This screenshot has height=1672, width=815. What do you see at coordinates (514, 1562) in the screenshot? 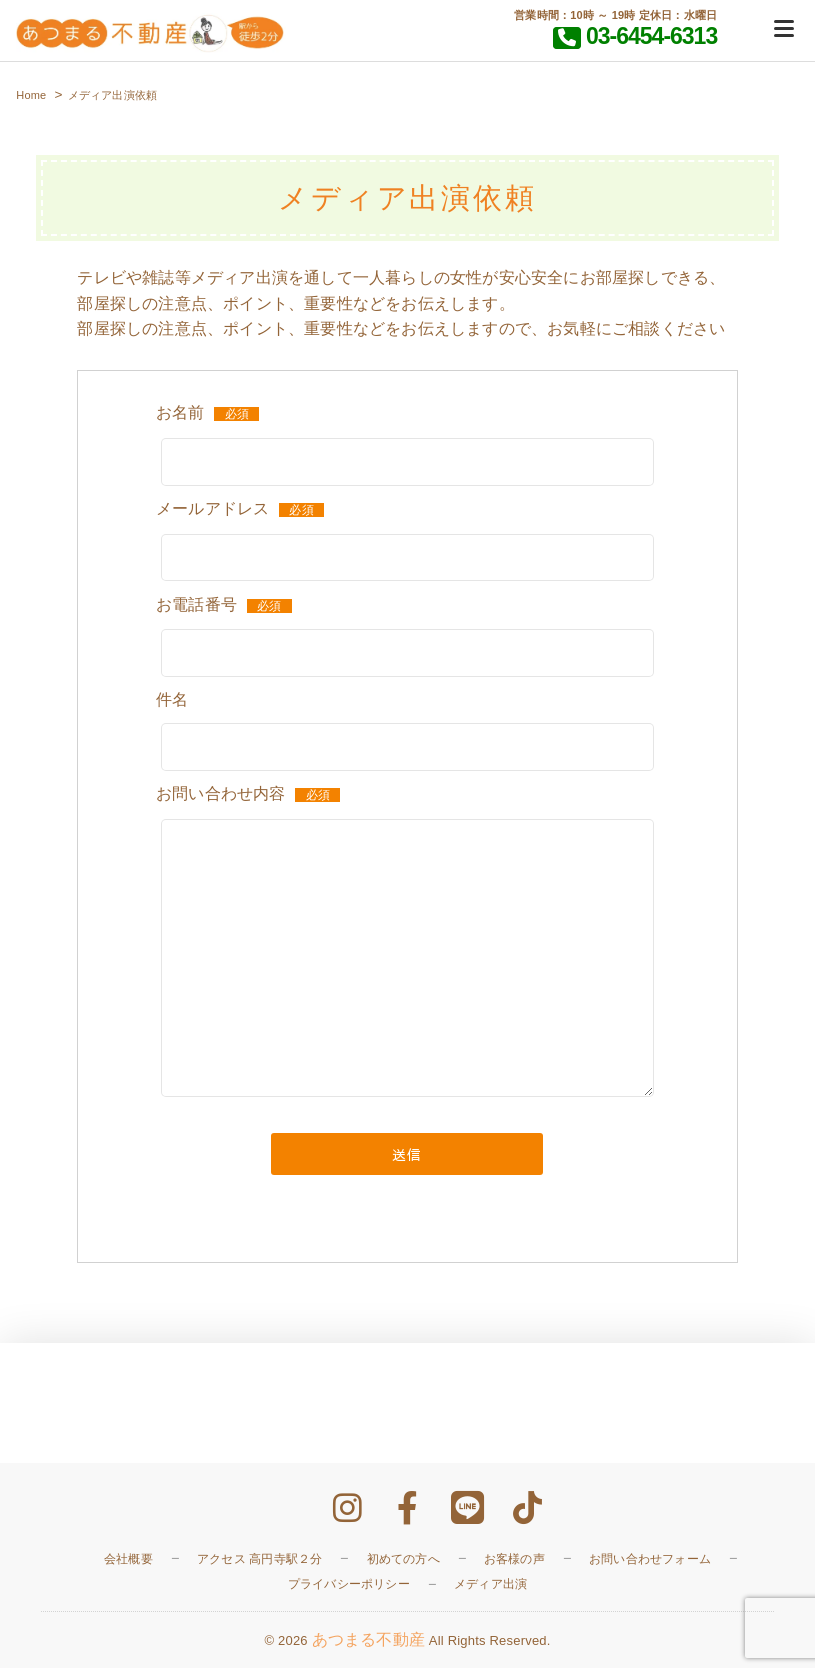
I see `お客様の声` at bounding box center [514, 1562].